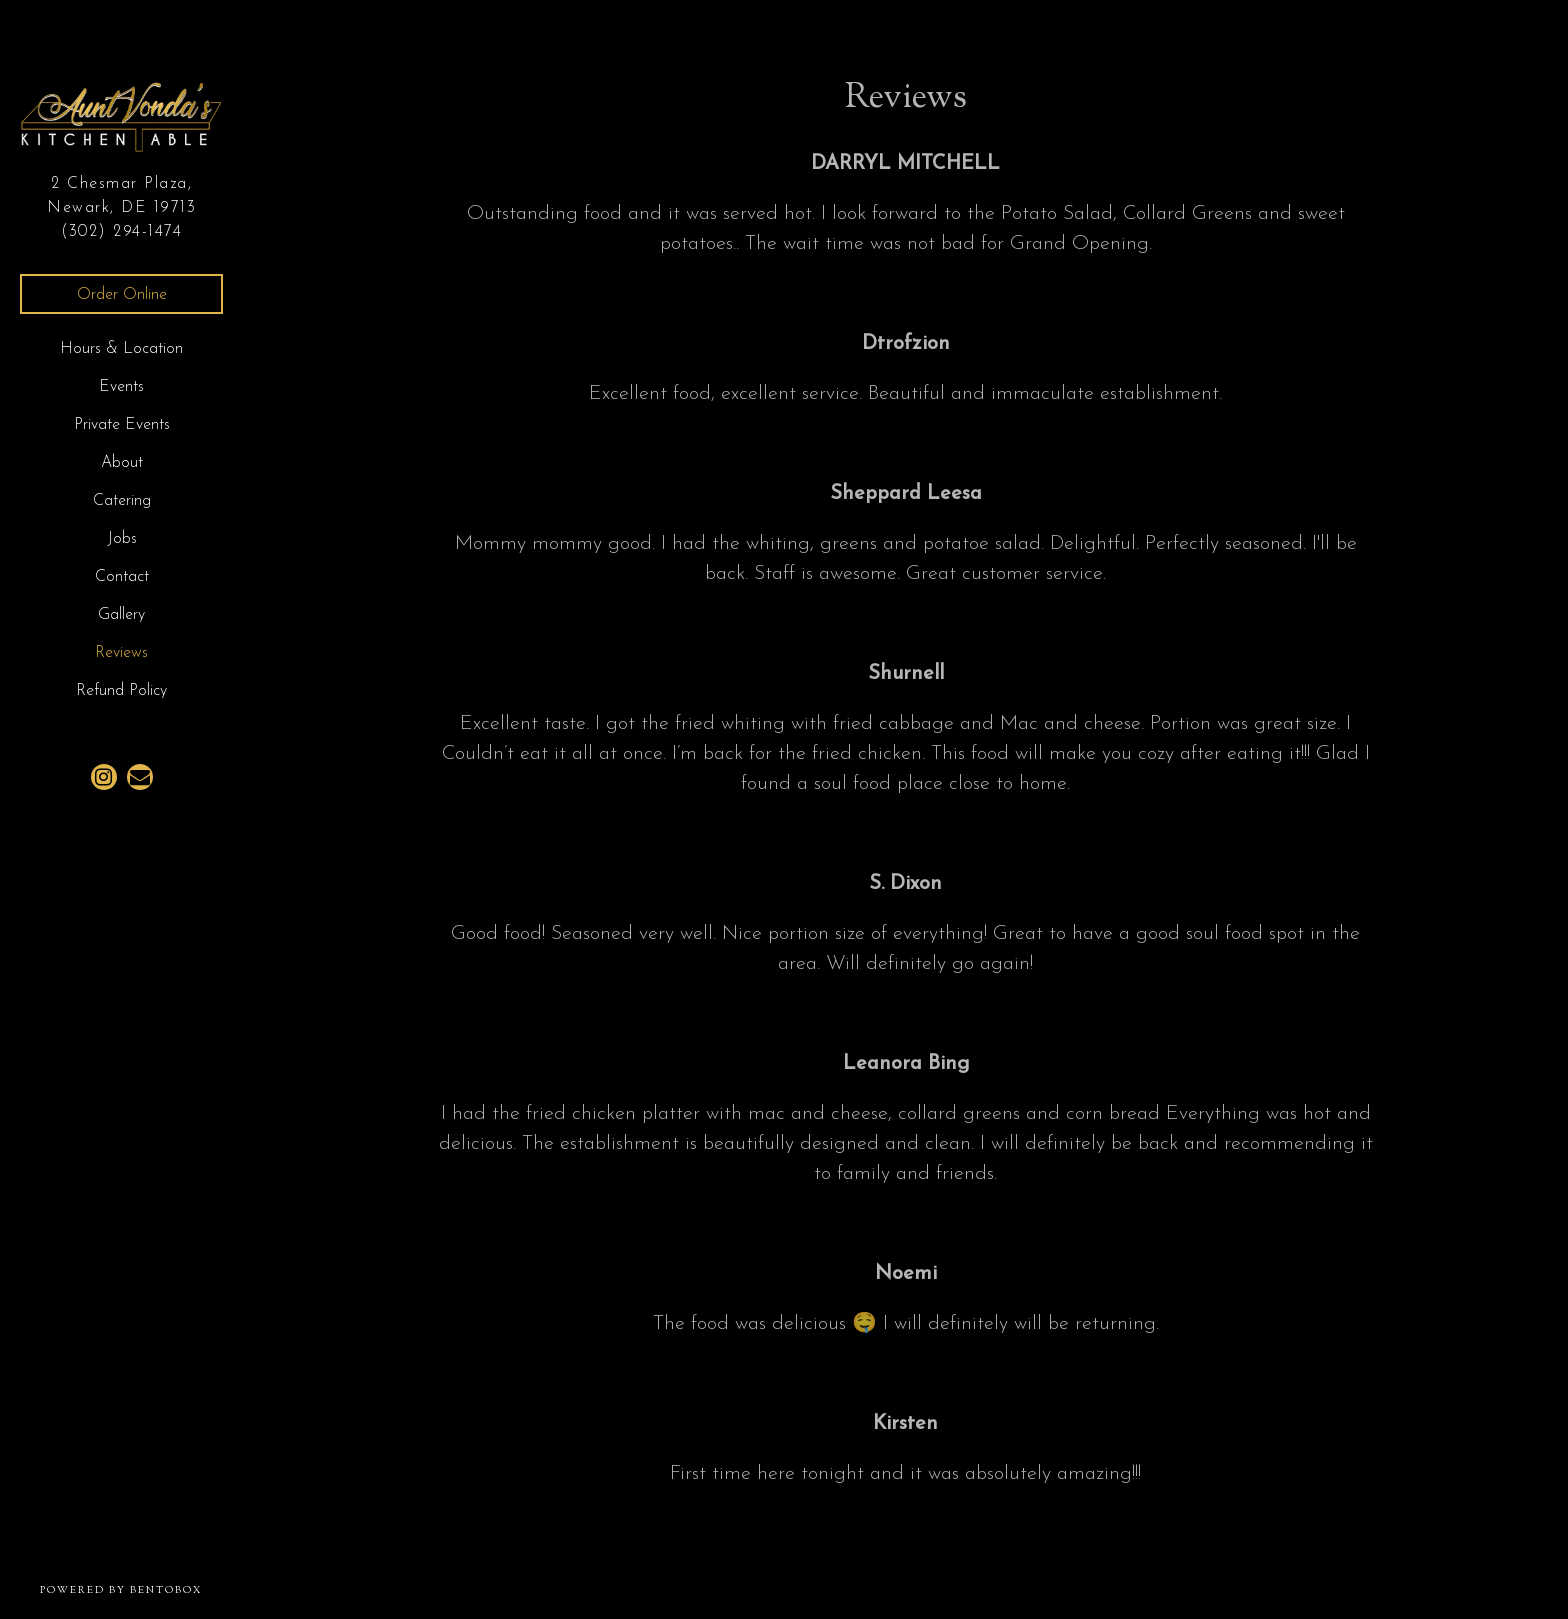 The image size is (1568, 1619). Describe the element at coordinates (121, 232) in the screenshot. I see `(302) 294-1474` at that location.